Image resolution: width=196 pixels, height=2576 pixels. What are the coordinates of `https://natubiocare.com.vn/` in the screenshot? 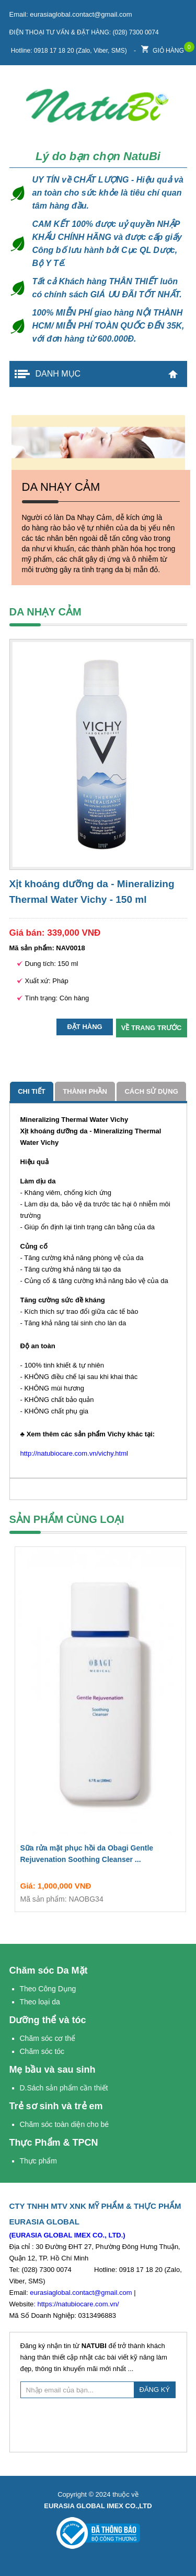 It's located at (78, 2304).